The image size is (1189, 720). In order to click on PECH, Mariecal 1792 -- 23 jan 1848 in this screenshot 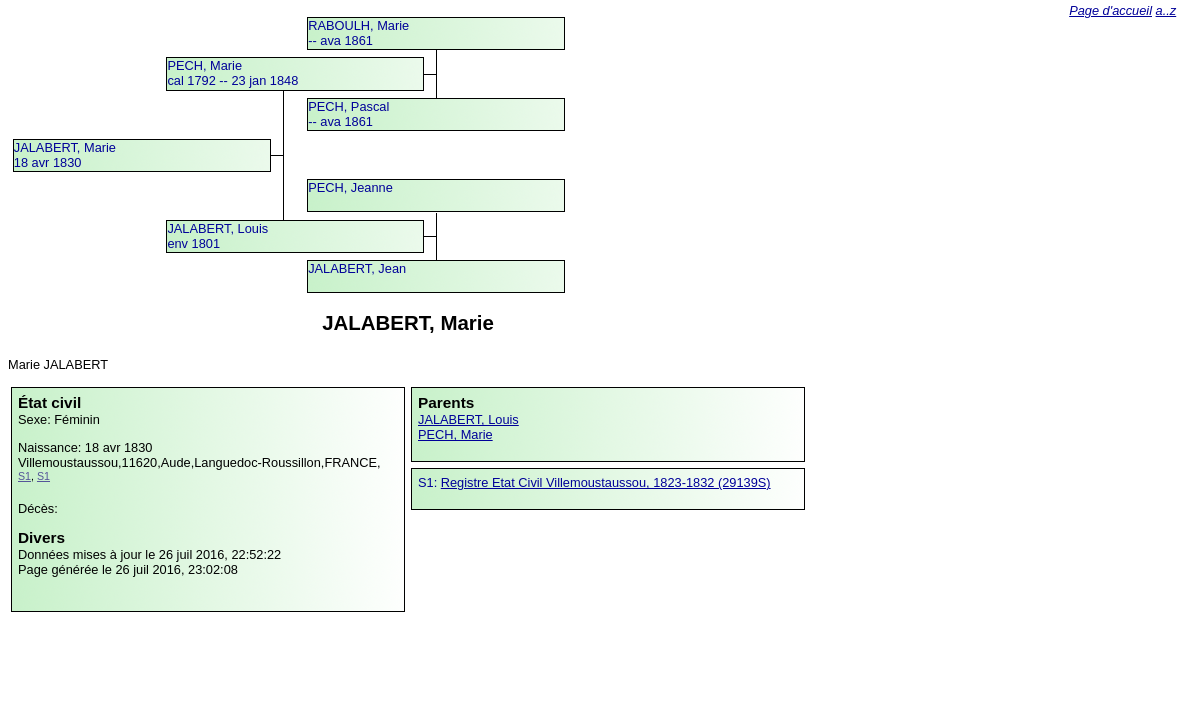, I will do `click(232, 73)`.